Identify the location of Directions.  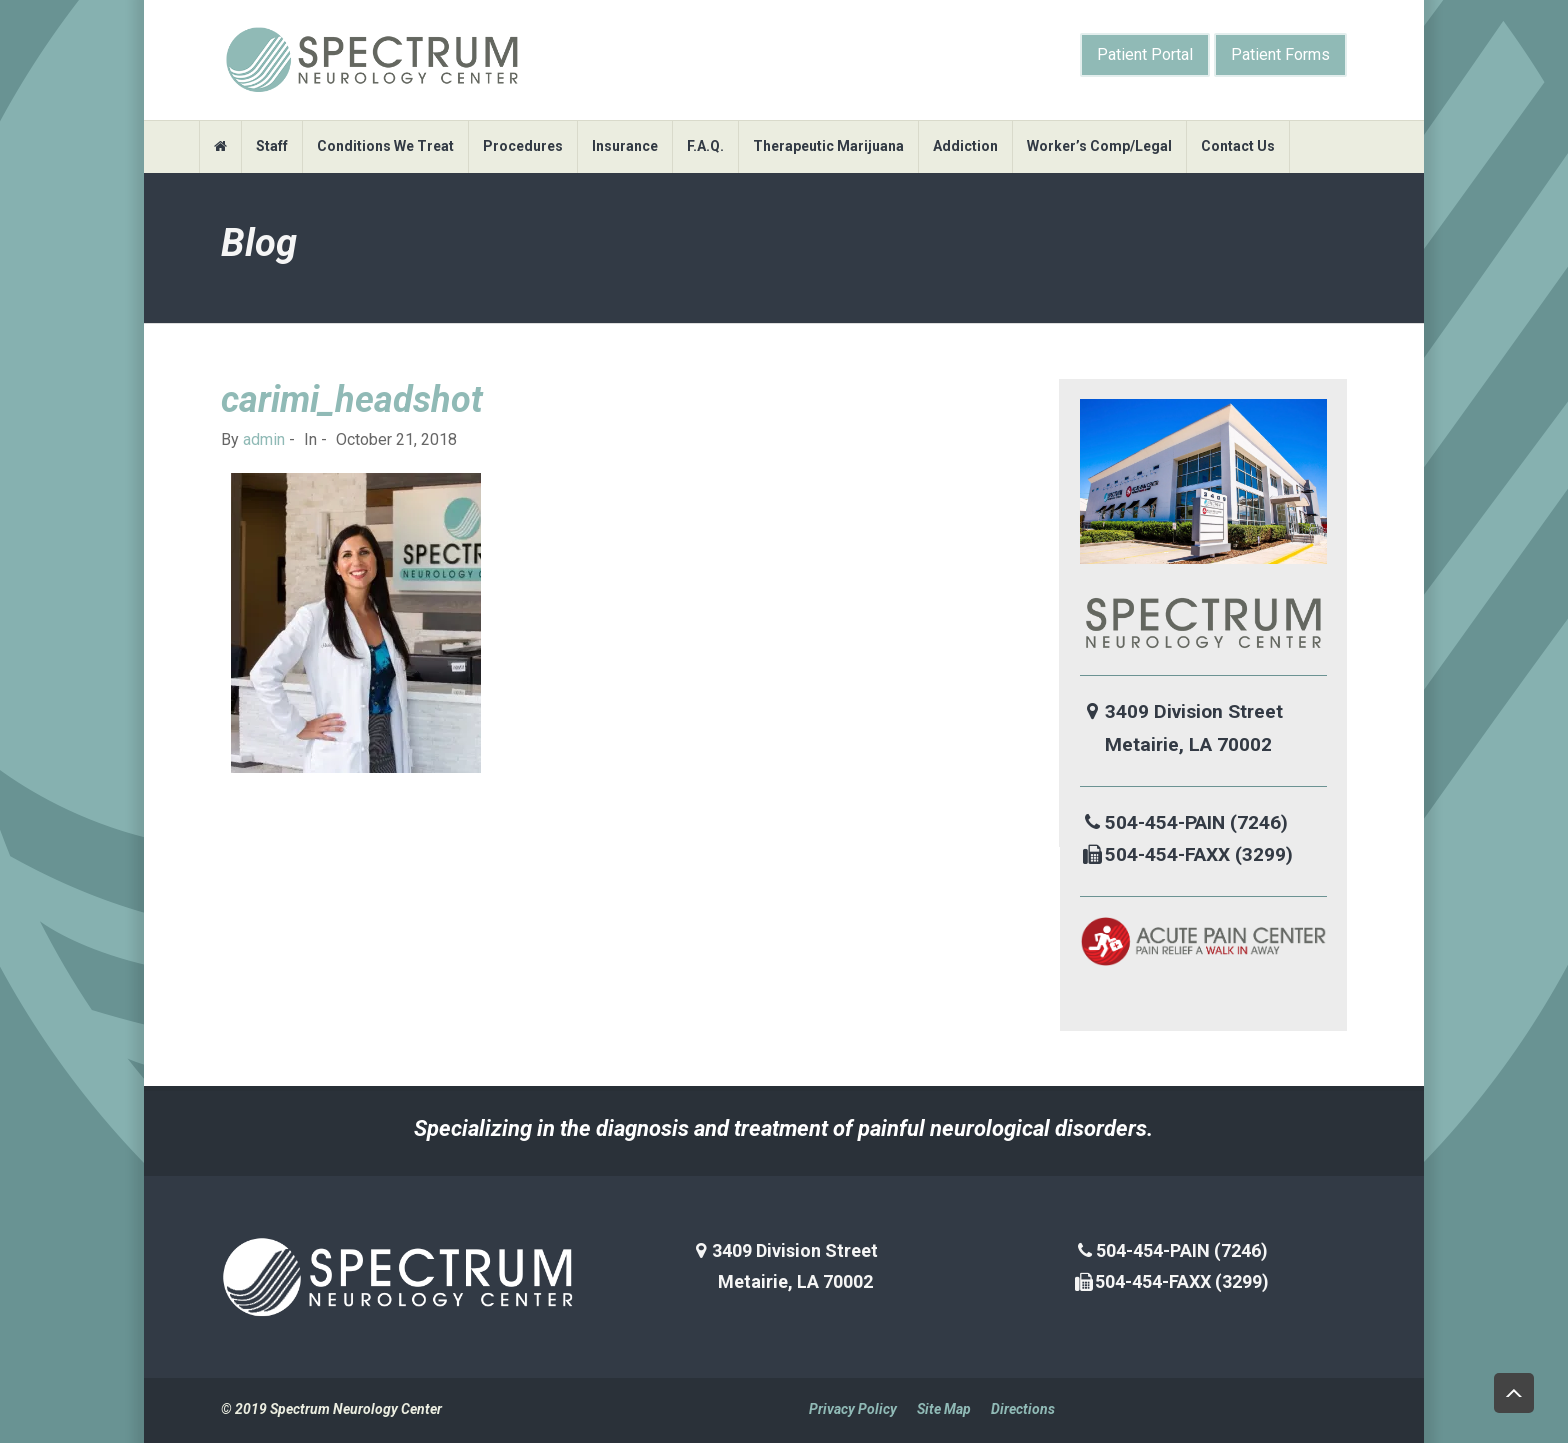
(1023, 1409).